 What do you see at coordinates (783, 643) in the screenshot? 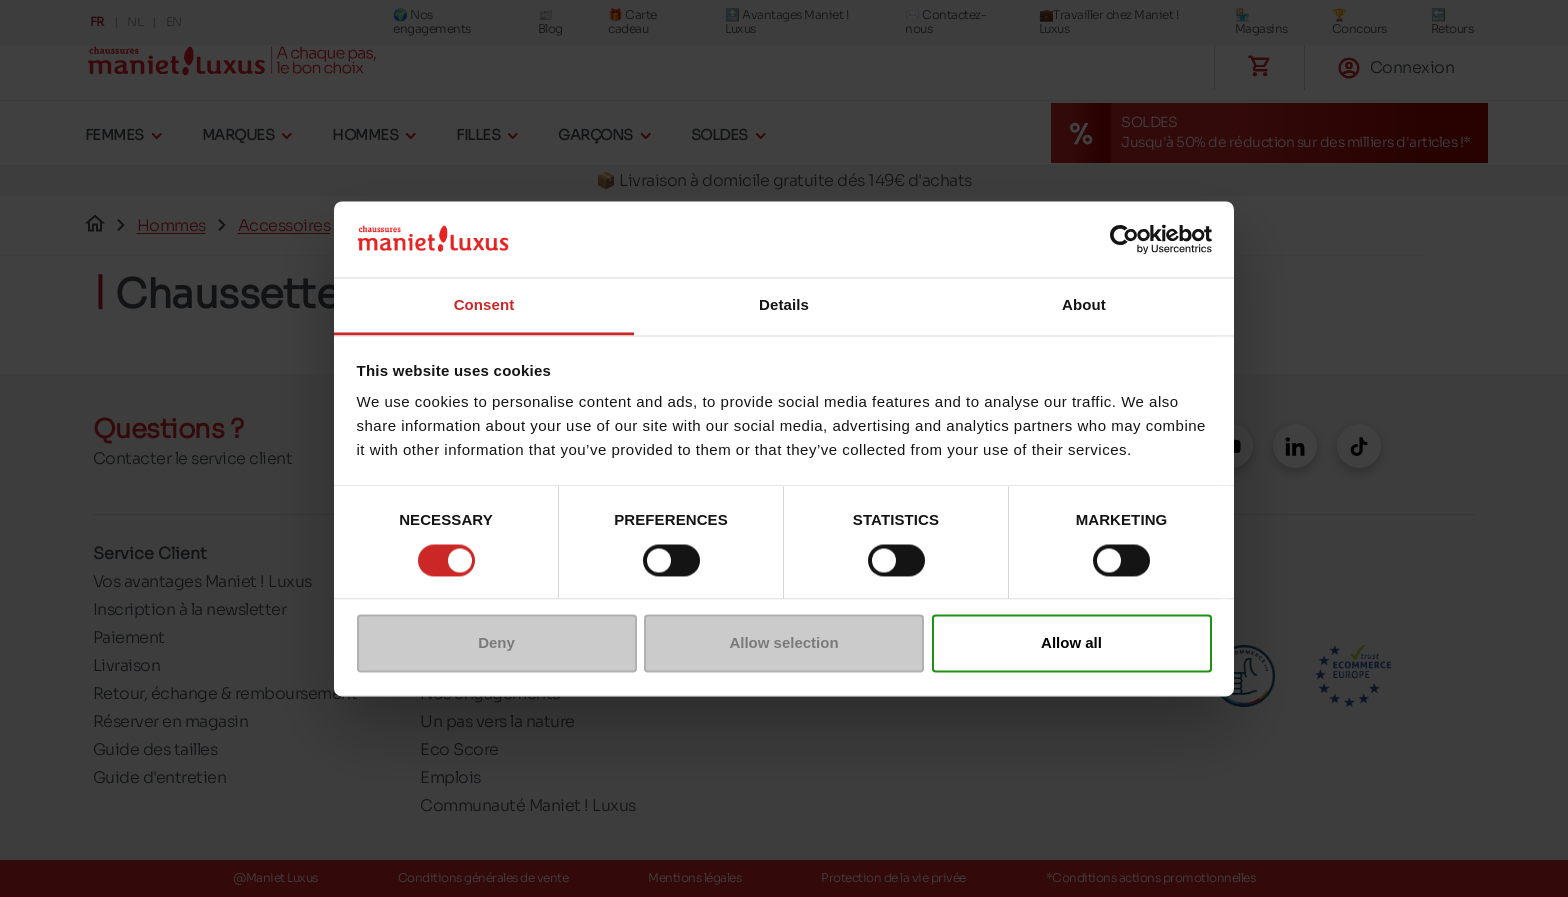
I see `Allow selection` at bounding box center [783, 643].